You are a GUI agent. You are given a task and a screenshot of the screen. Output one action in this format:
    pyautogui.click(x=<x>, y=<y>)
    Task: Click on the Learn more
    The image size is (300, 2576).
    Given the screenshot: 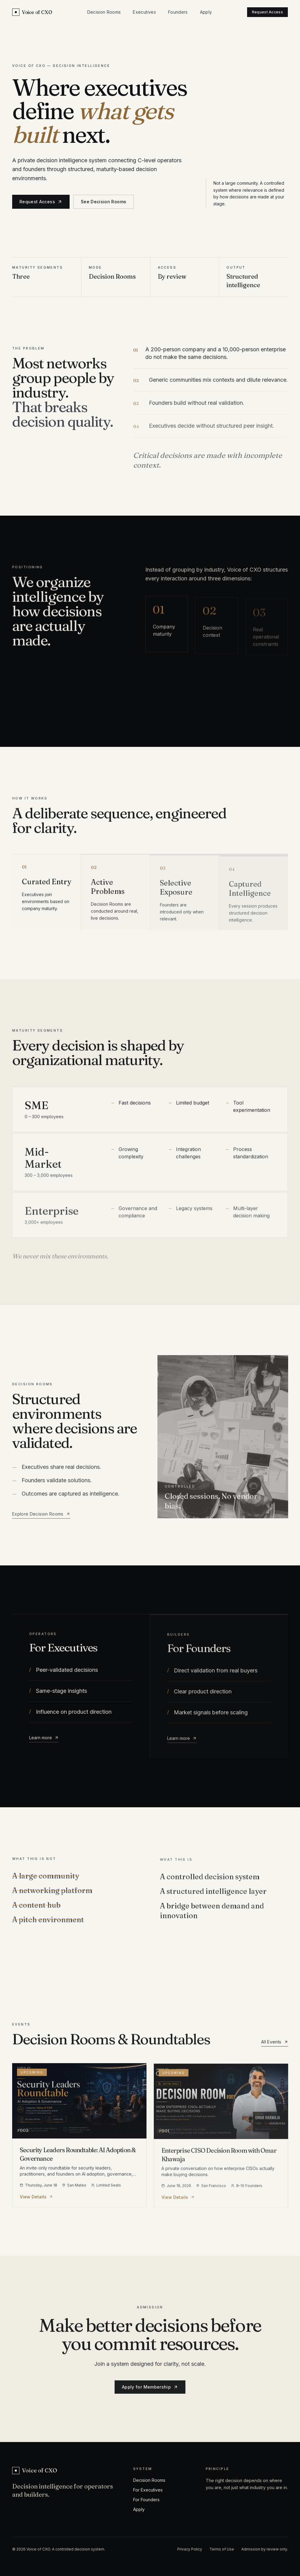 What is the action you would take?
    pyautogui.click(x=44, y=1740)
    